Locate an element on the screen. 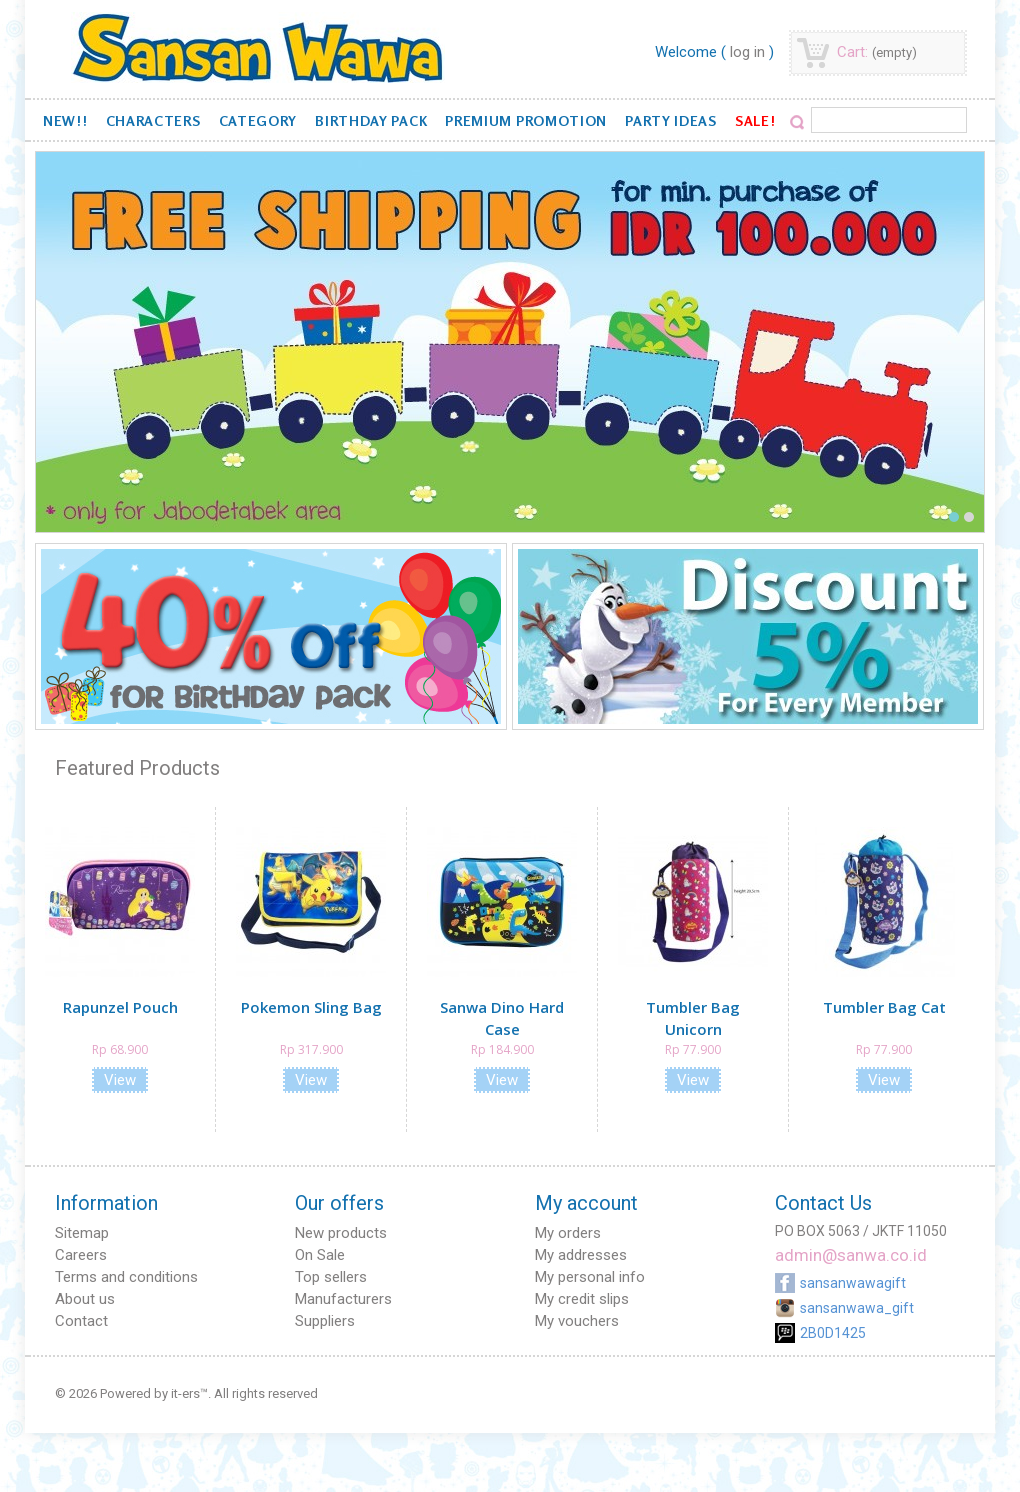  My orders is located at coordinates (568, 1233).